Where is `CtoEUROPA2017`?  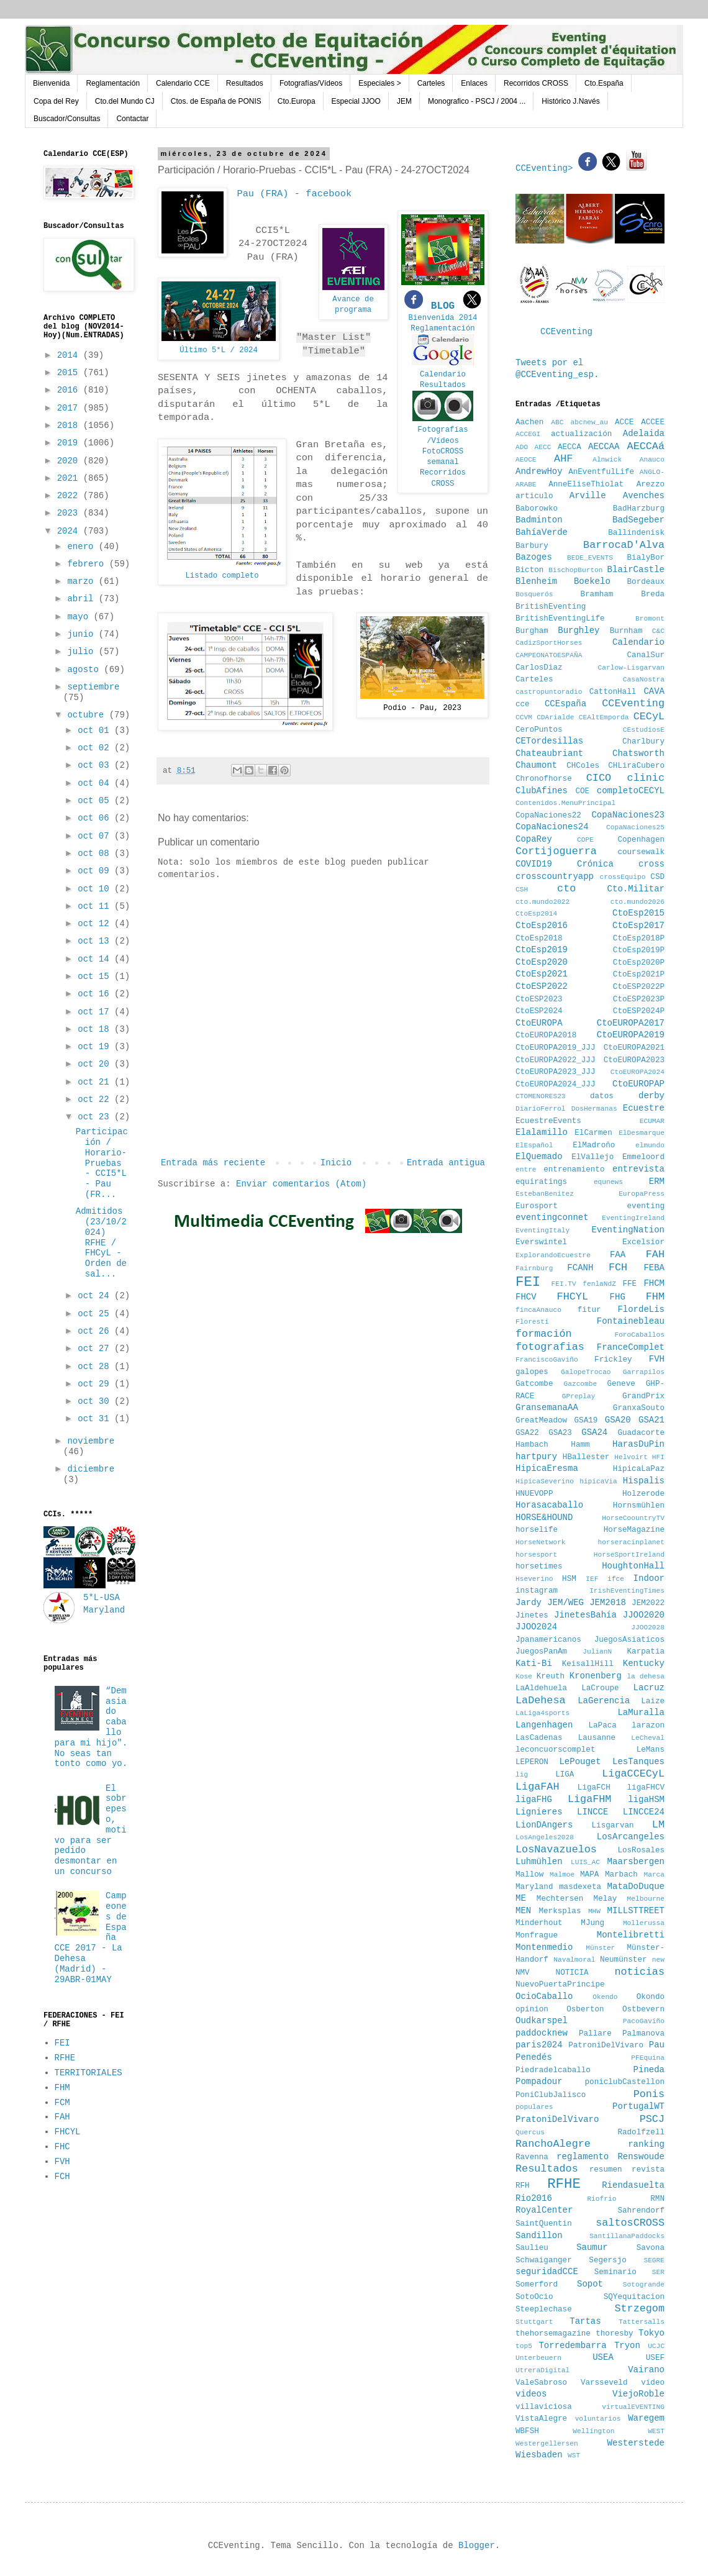
CtoEUROPA2017 is located at coordinates (631, 1023).